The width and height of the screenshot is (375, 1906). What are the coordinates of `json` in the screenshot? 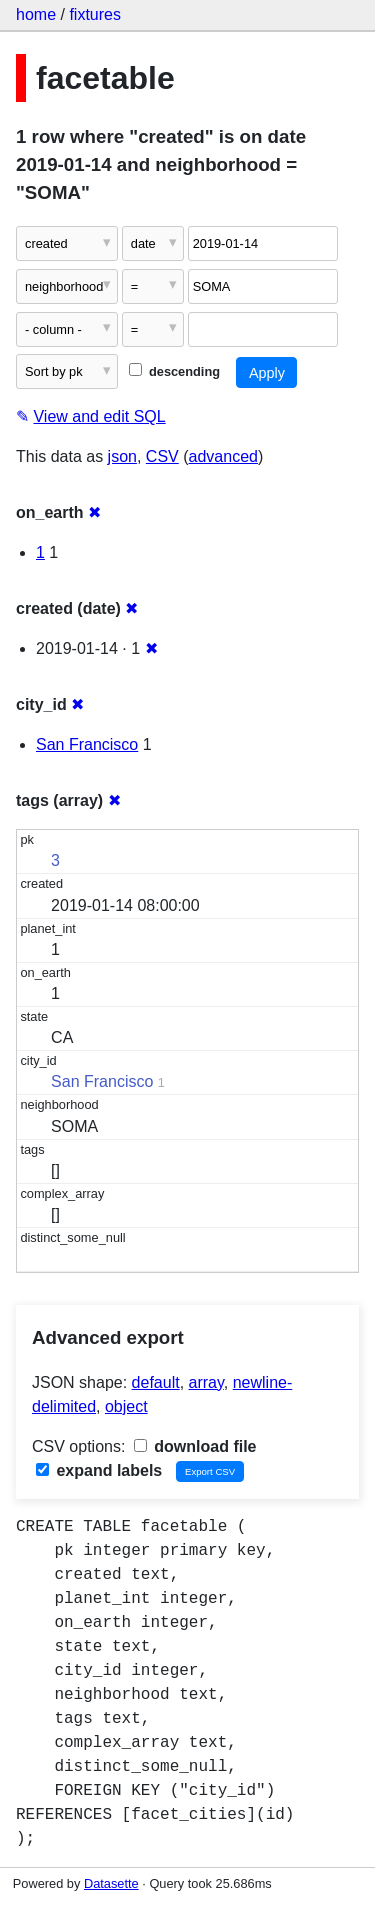 It's located at (122, 456).